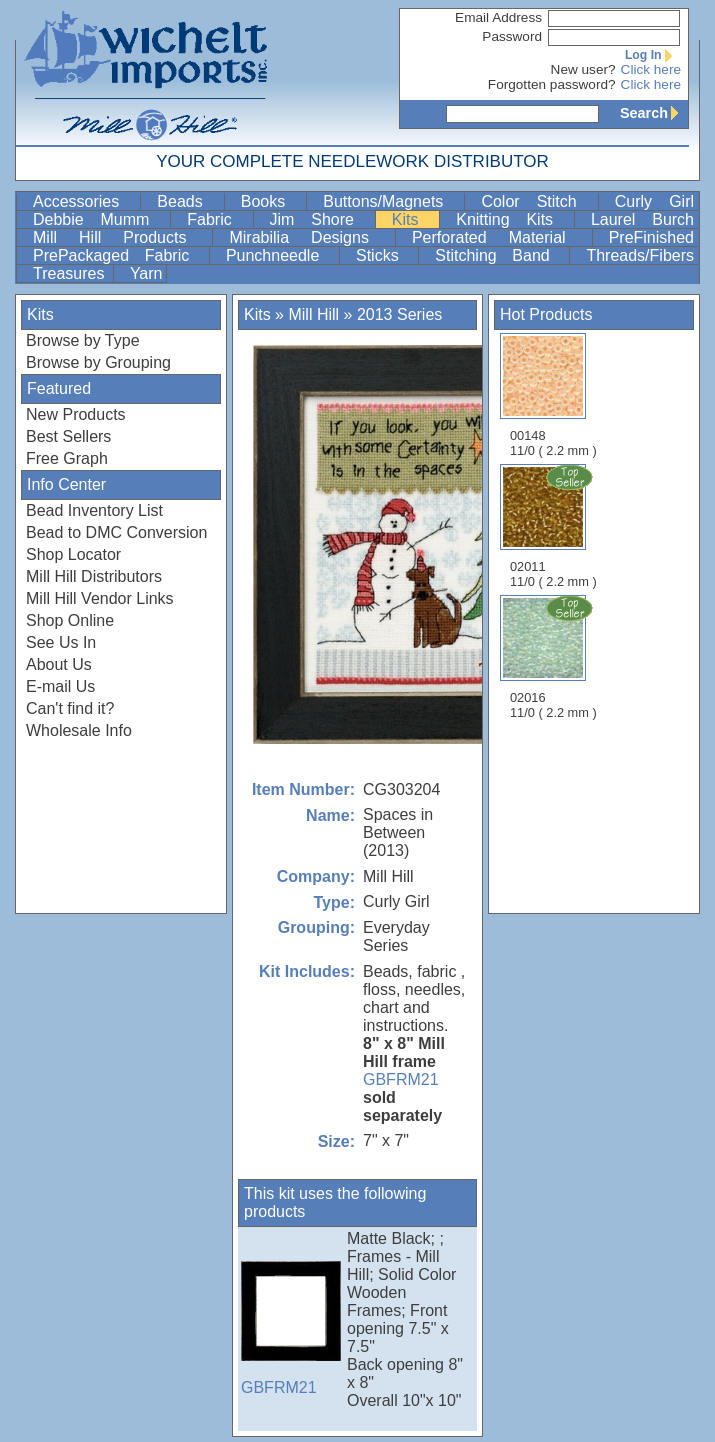  Describe the element at coordinates (60, 686) in the screenshot. I see `E-mail Us` at that location.